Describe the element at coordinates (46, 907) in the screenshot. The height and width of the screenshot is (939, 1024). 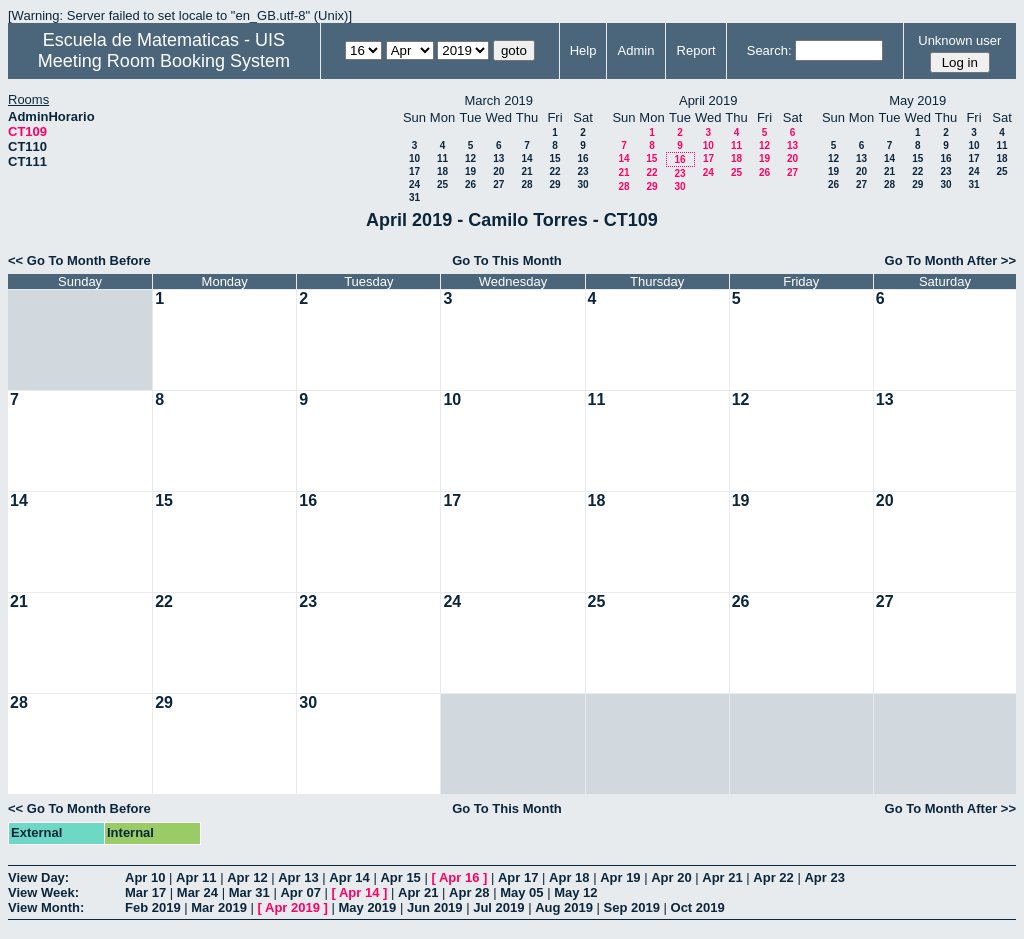
I see `View Month:` at that location.